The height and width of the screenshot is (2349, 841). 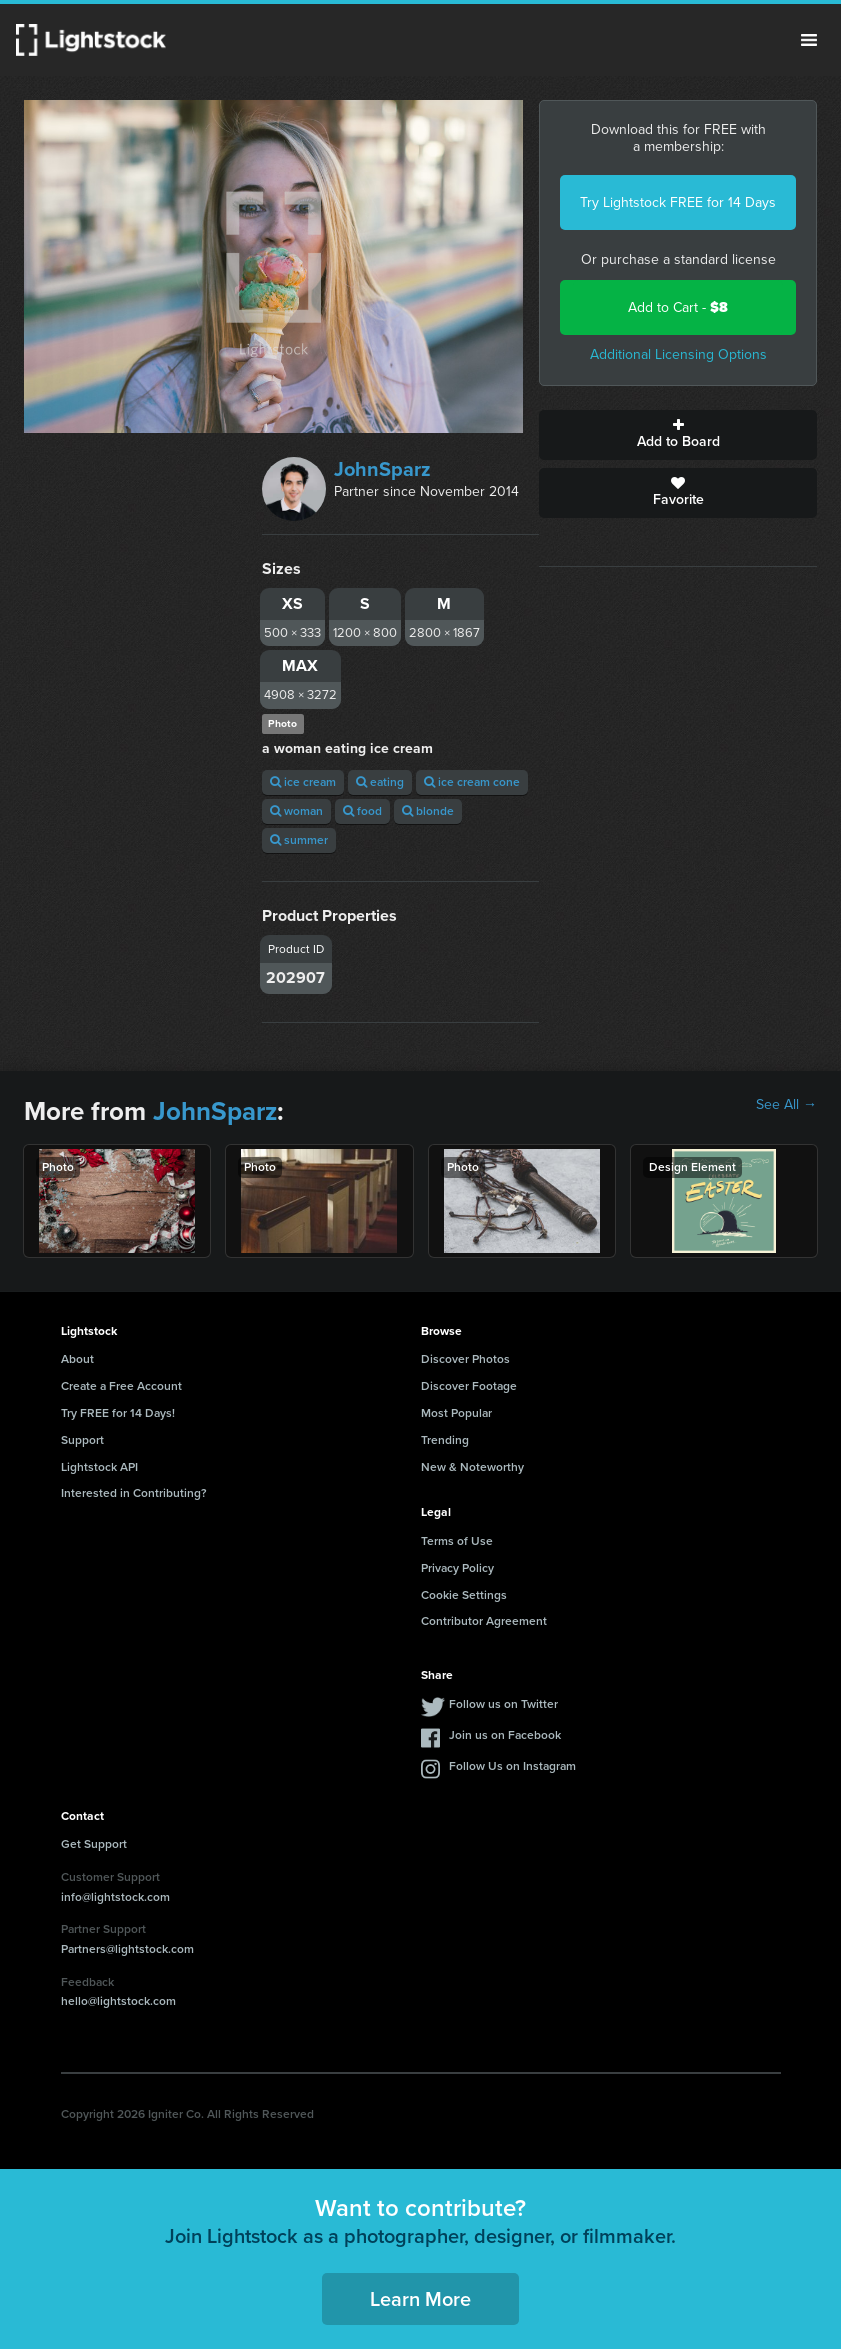 I want to click on Get Support, so click(x=94, y=1844).